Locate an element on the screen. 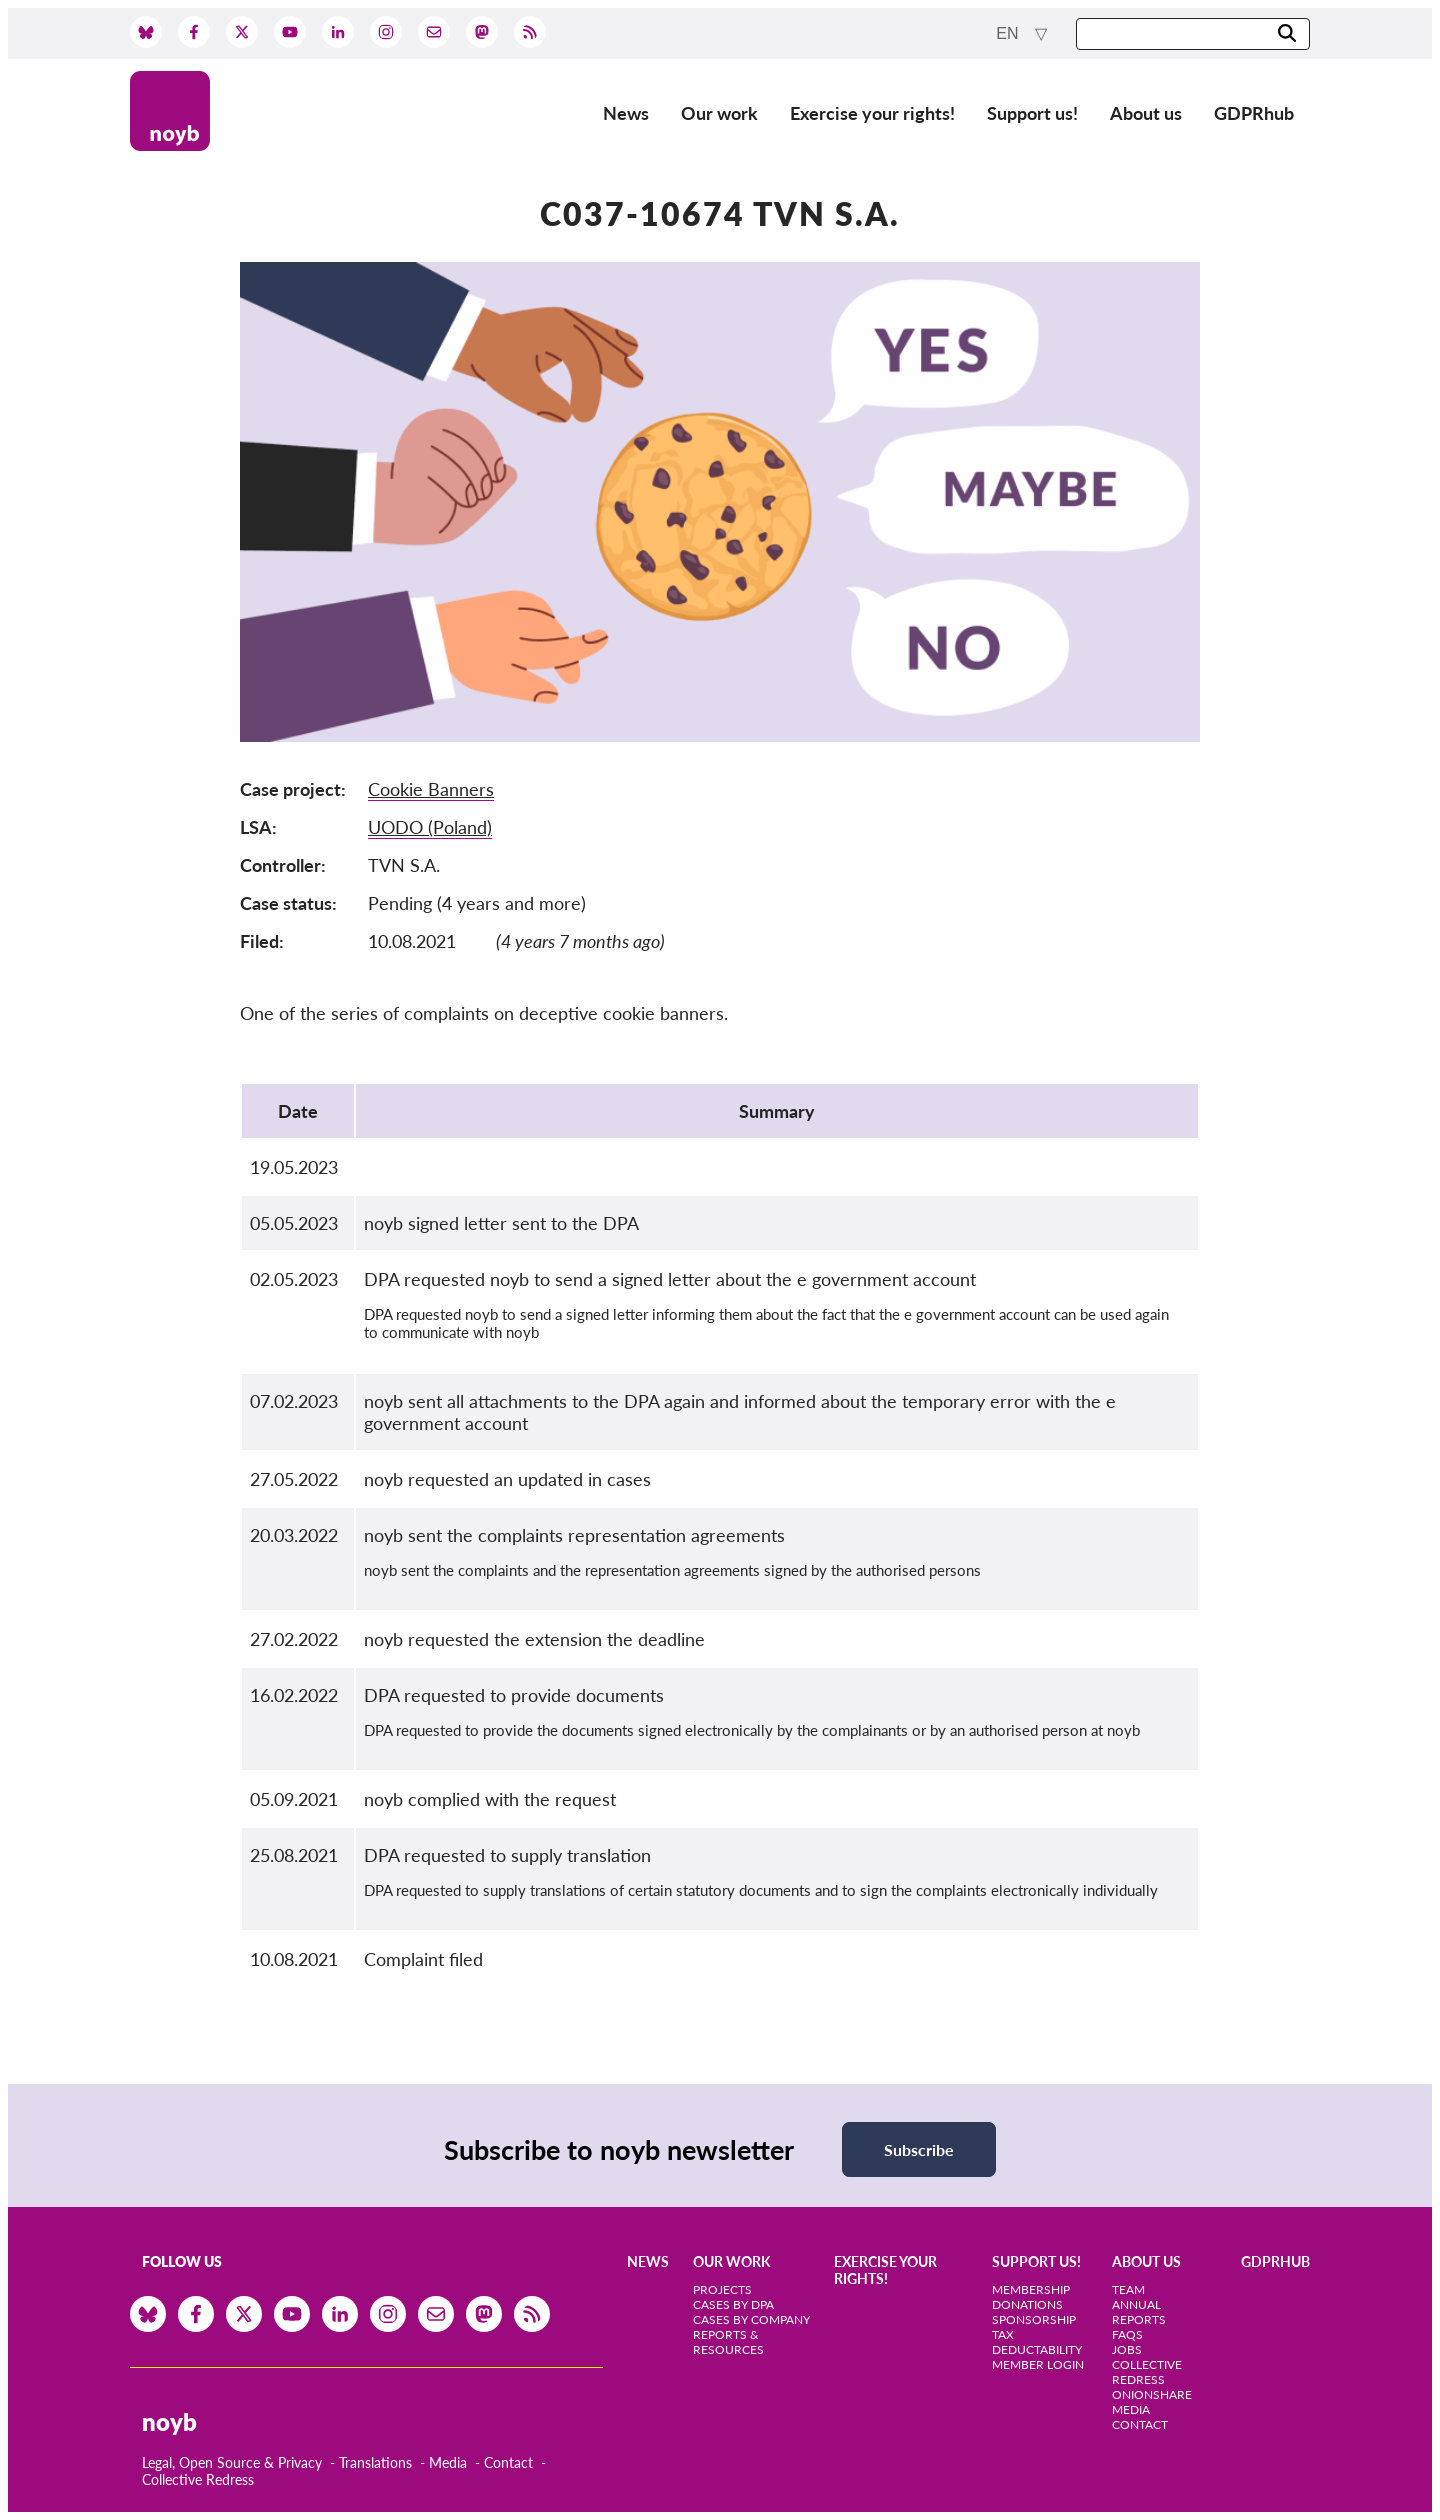  UODO (Poland) is located at coordinates (430, 827).